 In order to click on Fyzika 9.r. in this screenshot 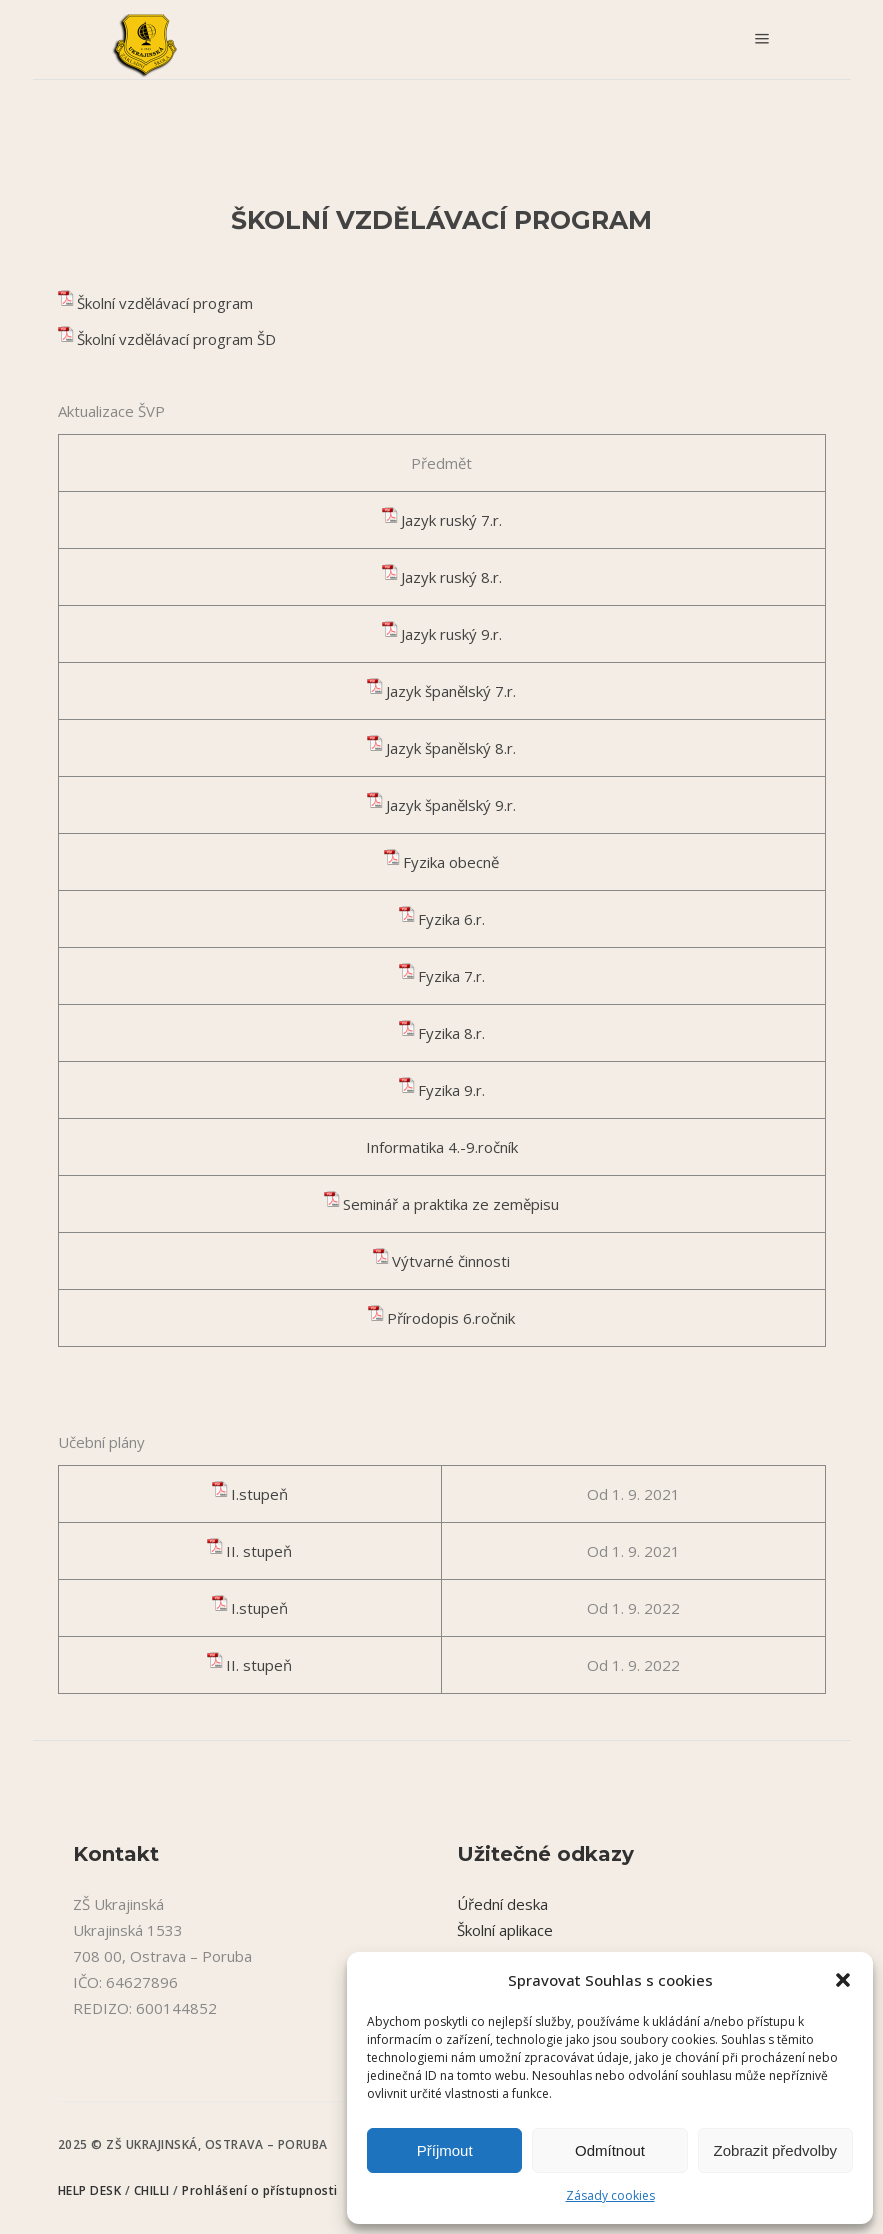, I will do `click(451, 1090)`.